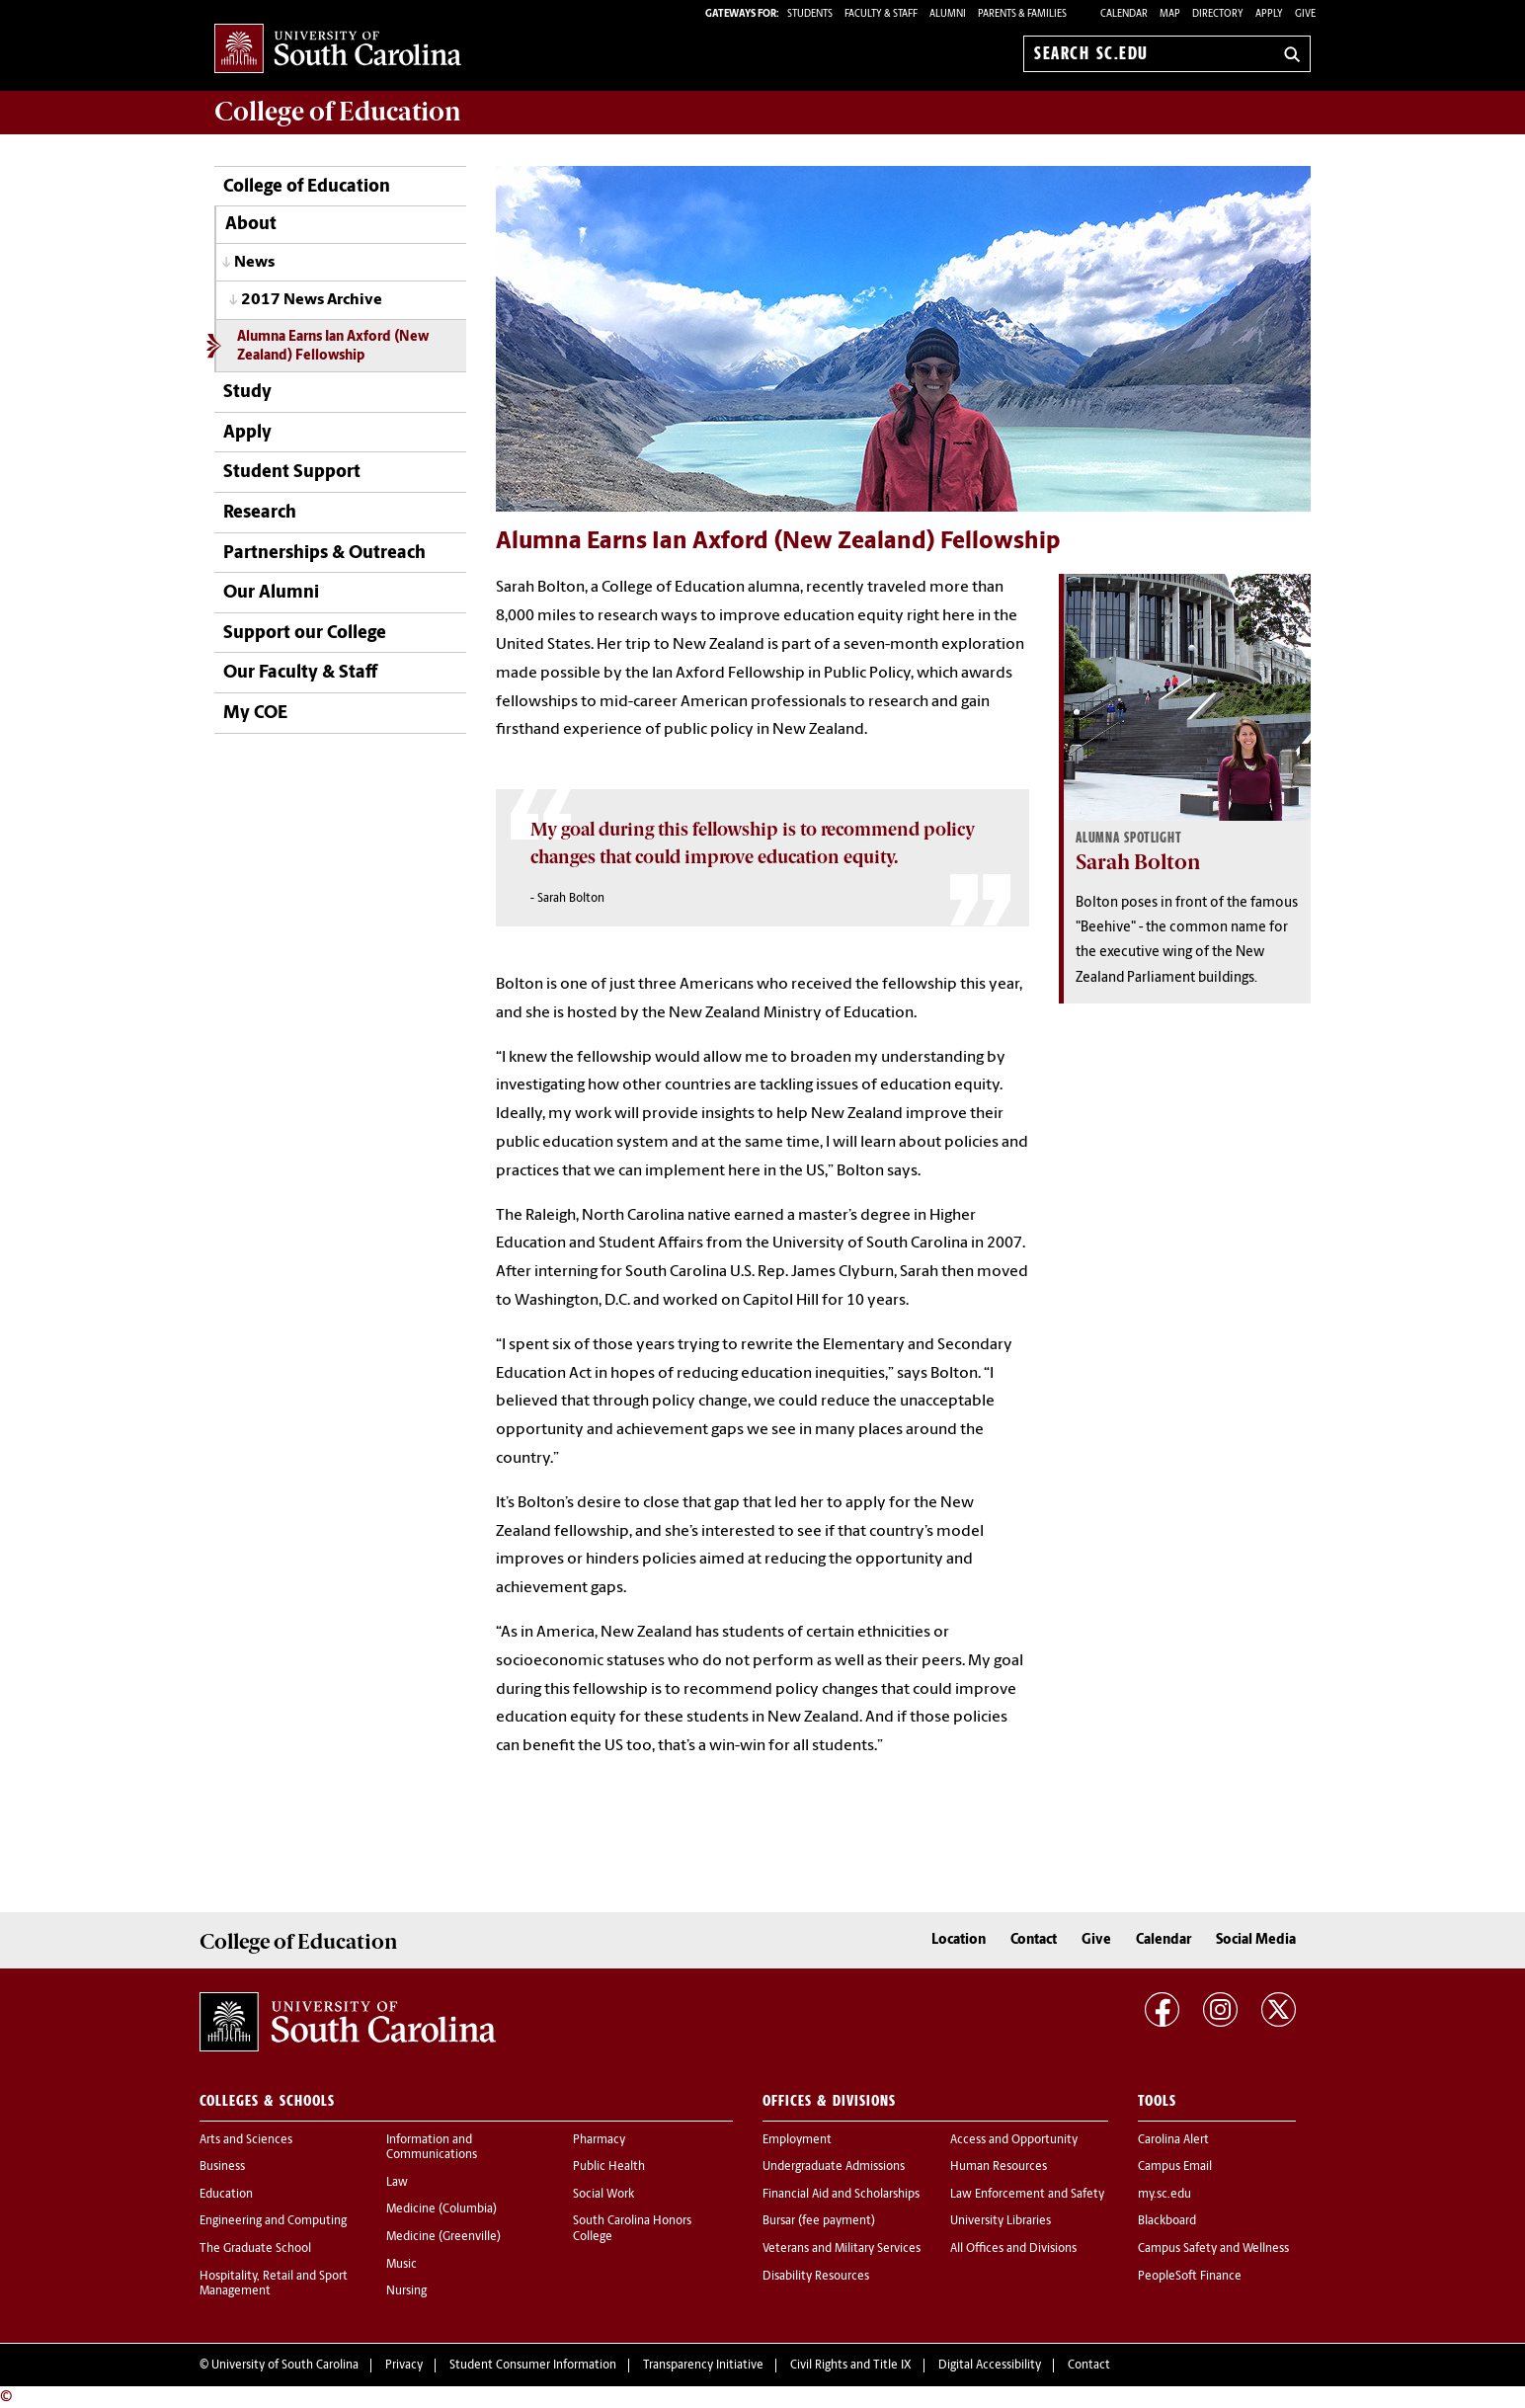 Image resolution: width=1525 pixels, height=2408 pixels. What do you see at coordinates (273, 2221) in the screenshot?
I see `Engineering and Computing` at bounding box center [273, 2221].